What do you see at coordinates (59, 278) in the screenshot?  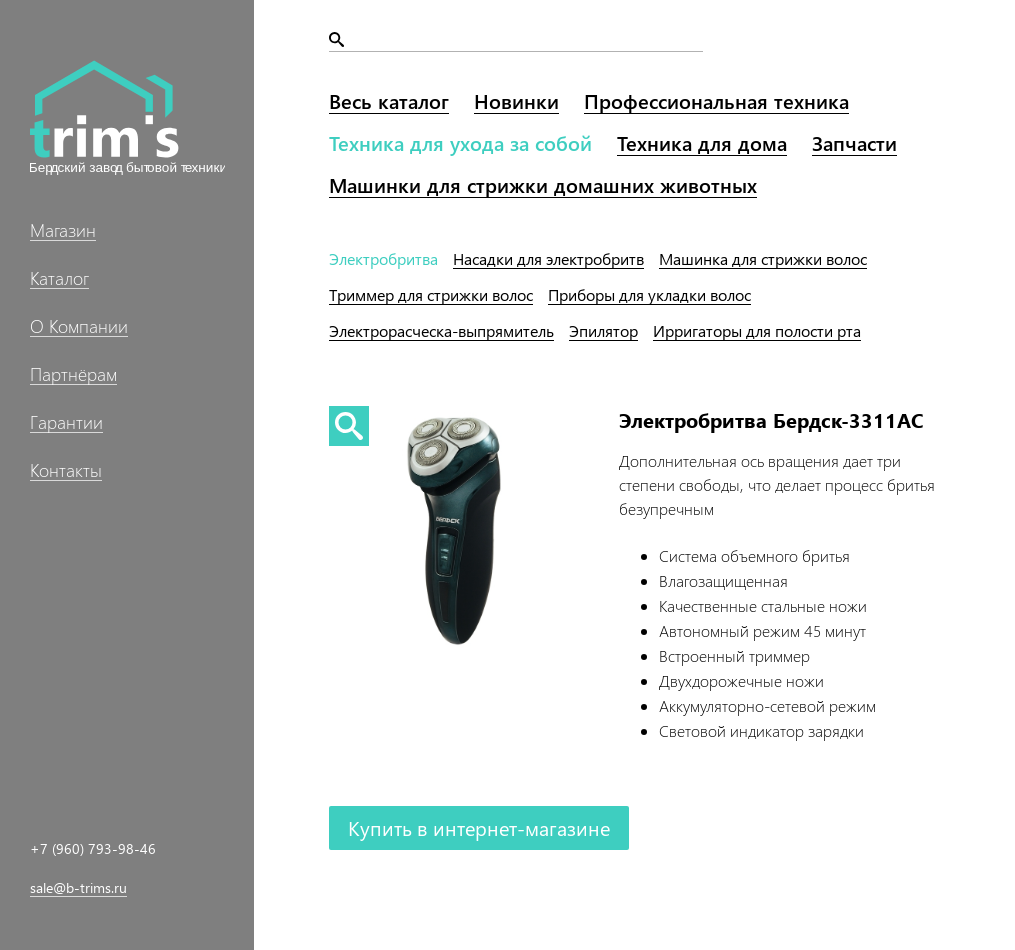 I see `Каталог` at bounding box center [59, 278].